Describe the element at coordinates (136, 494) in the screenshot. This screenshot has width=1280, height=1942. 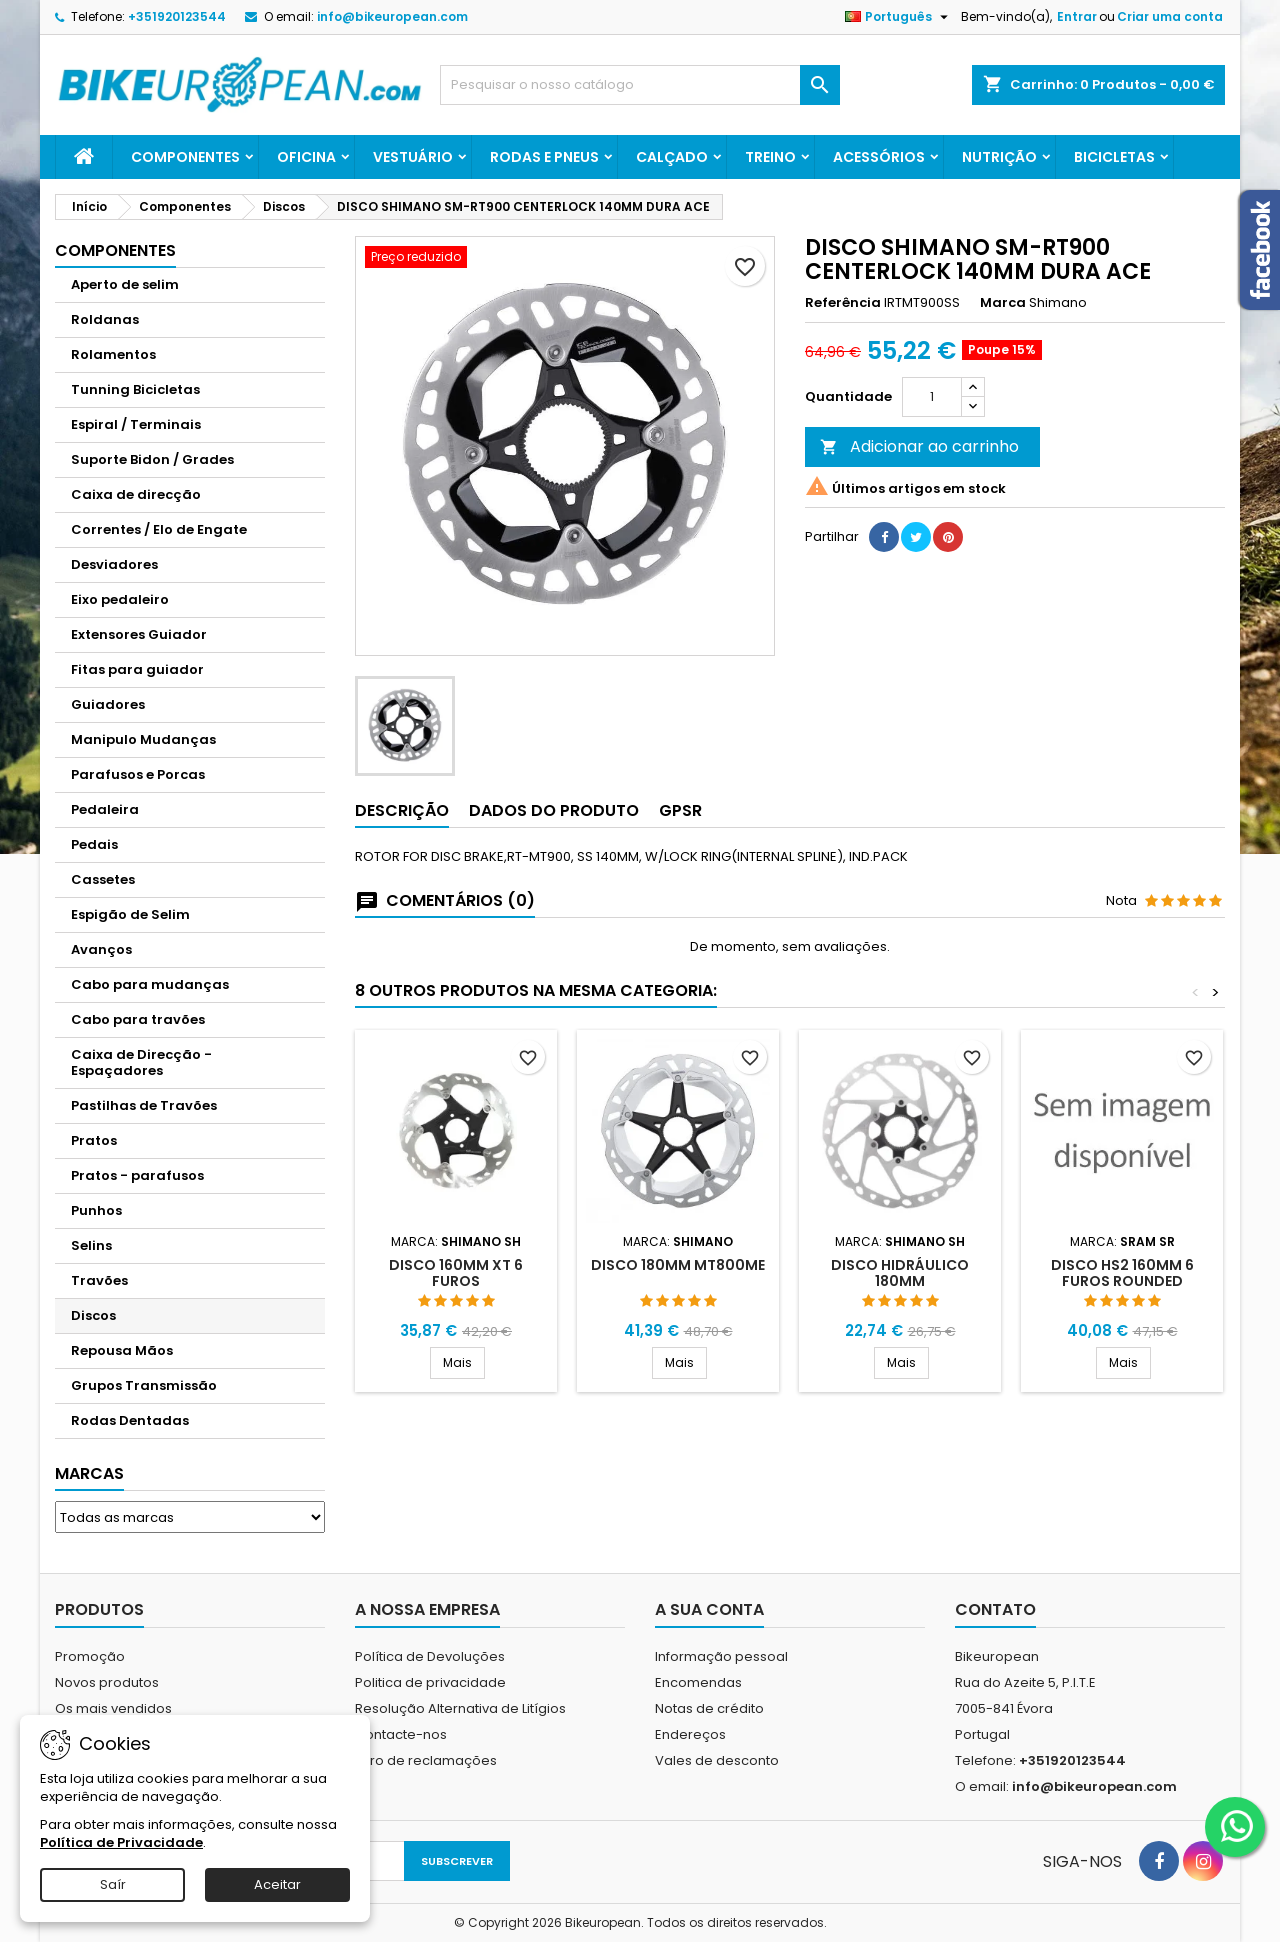
I see `Caixa de direcção` at that location.